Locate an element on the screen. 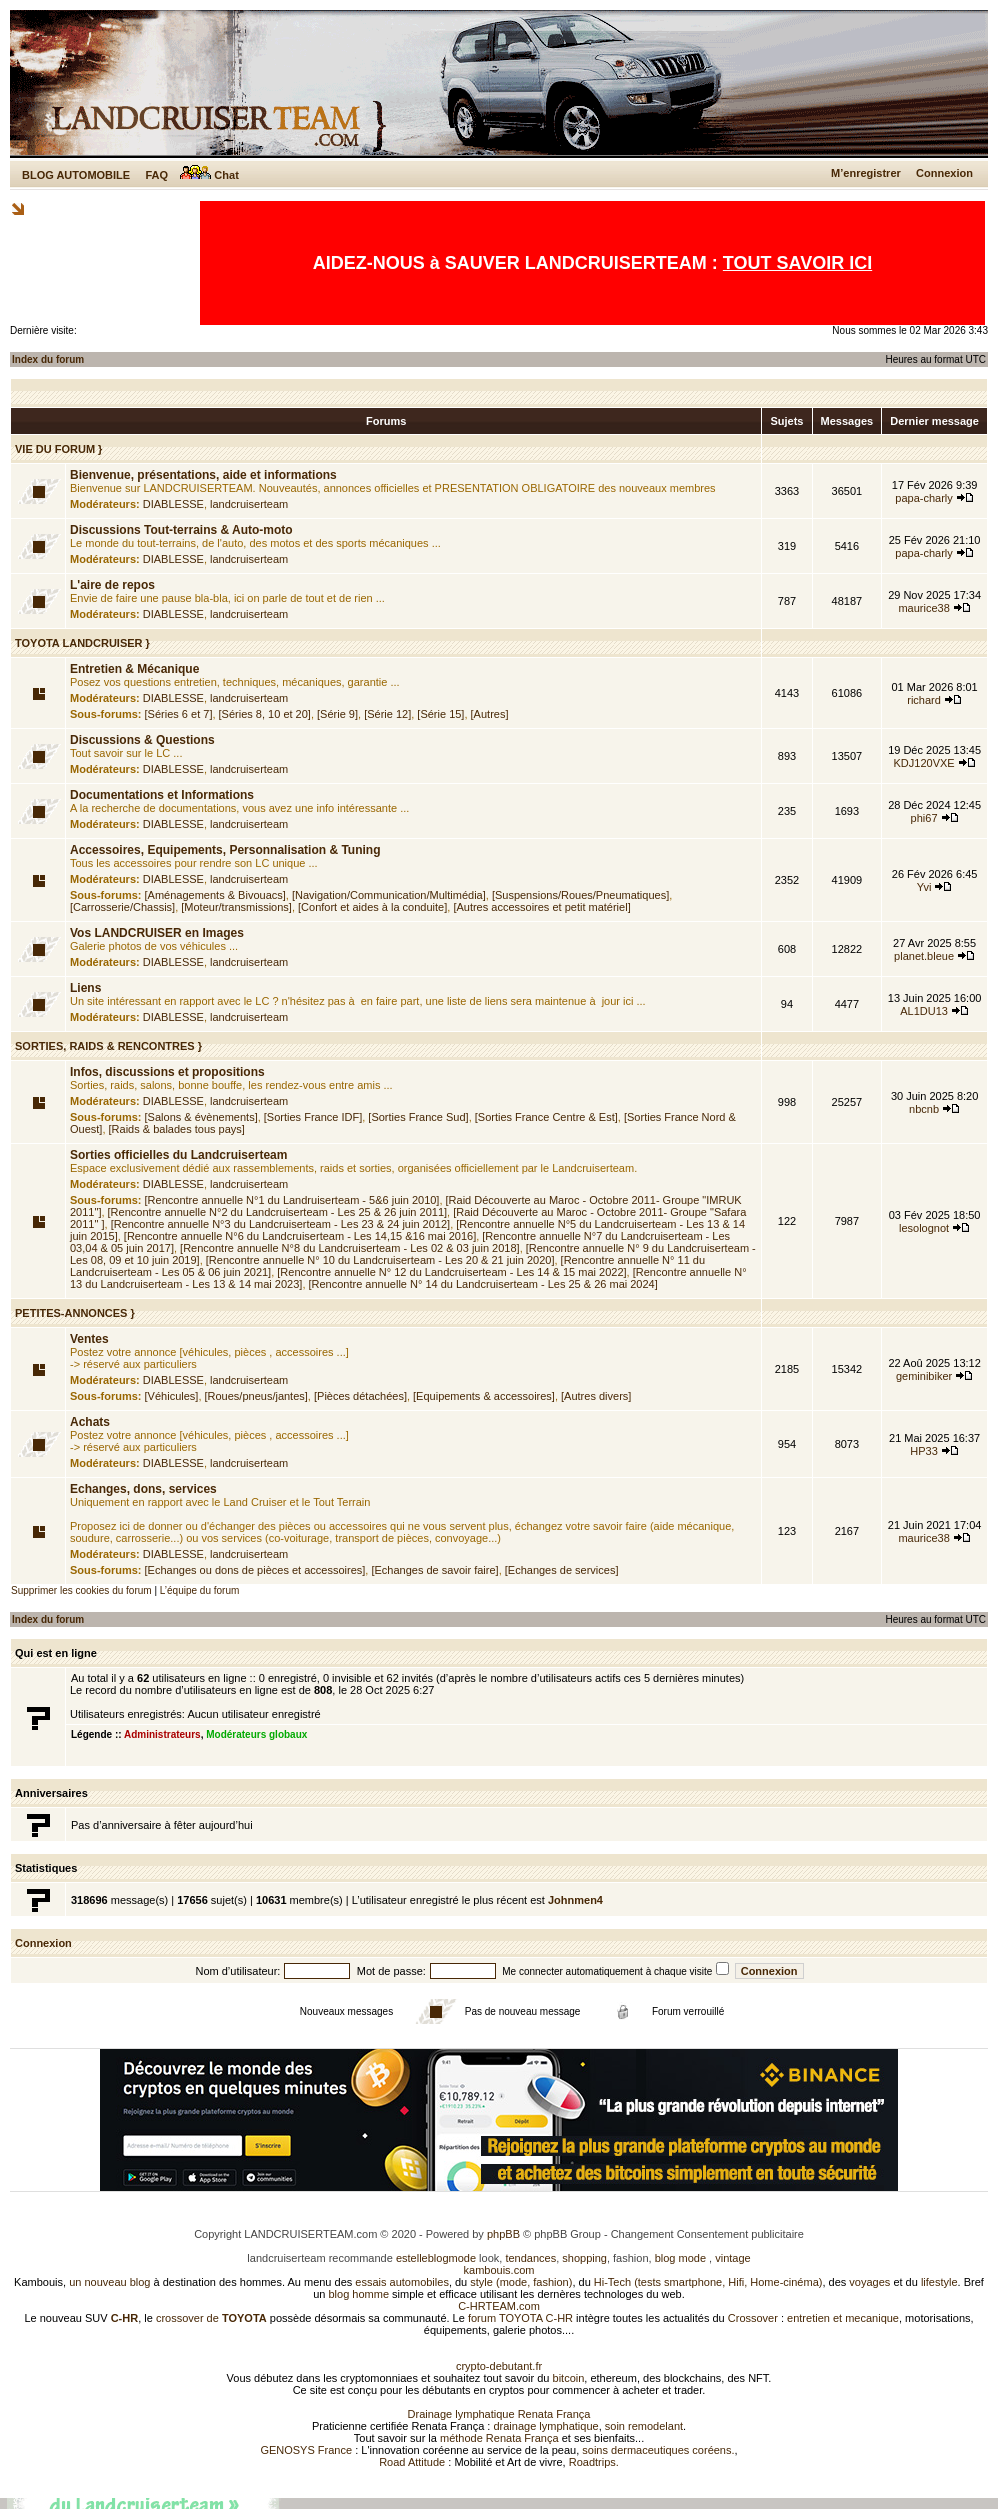 Image resolution: width=998 pixels, height=2509 pixels. shopping is located at coordinates (584, 2258).